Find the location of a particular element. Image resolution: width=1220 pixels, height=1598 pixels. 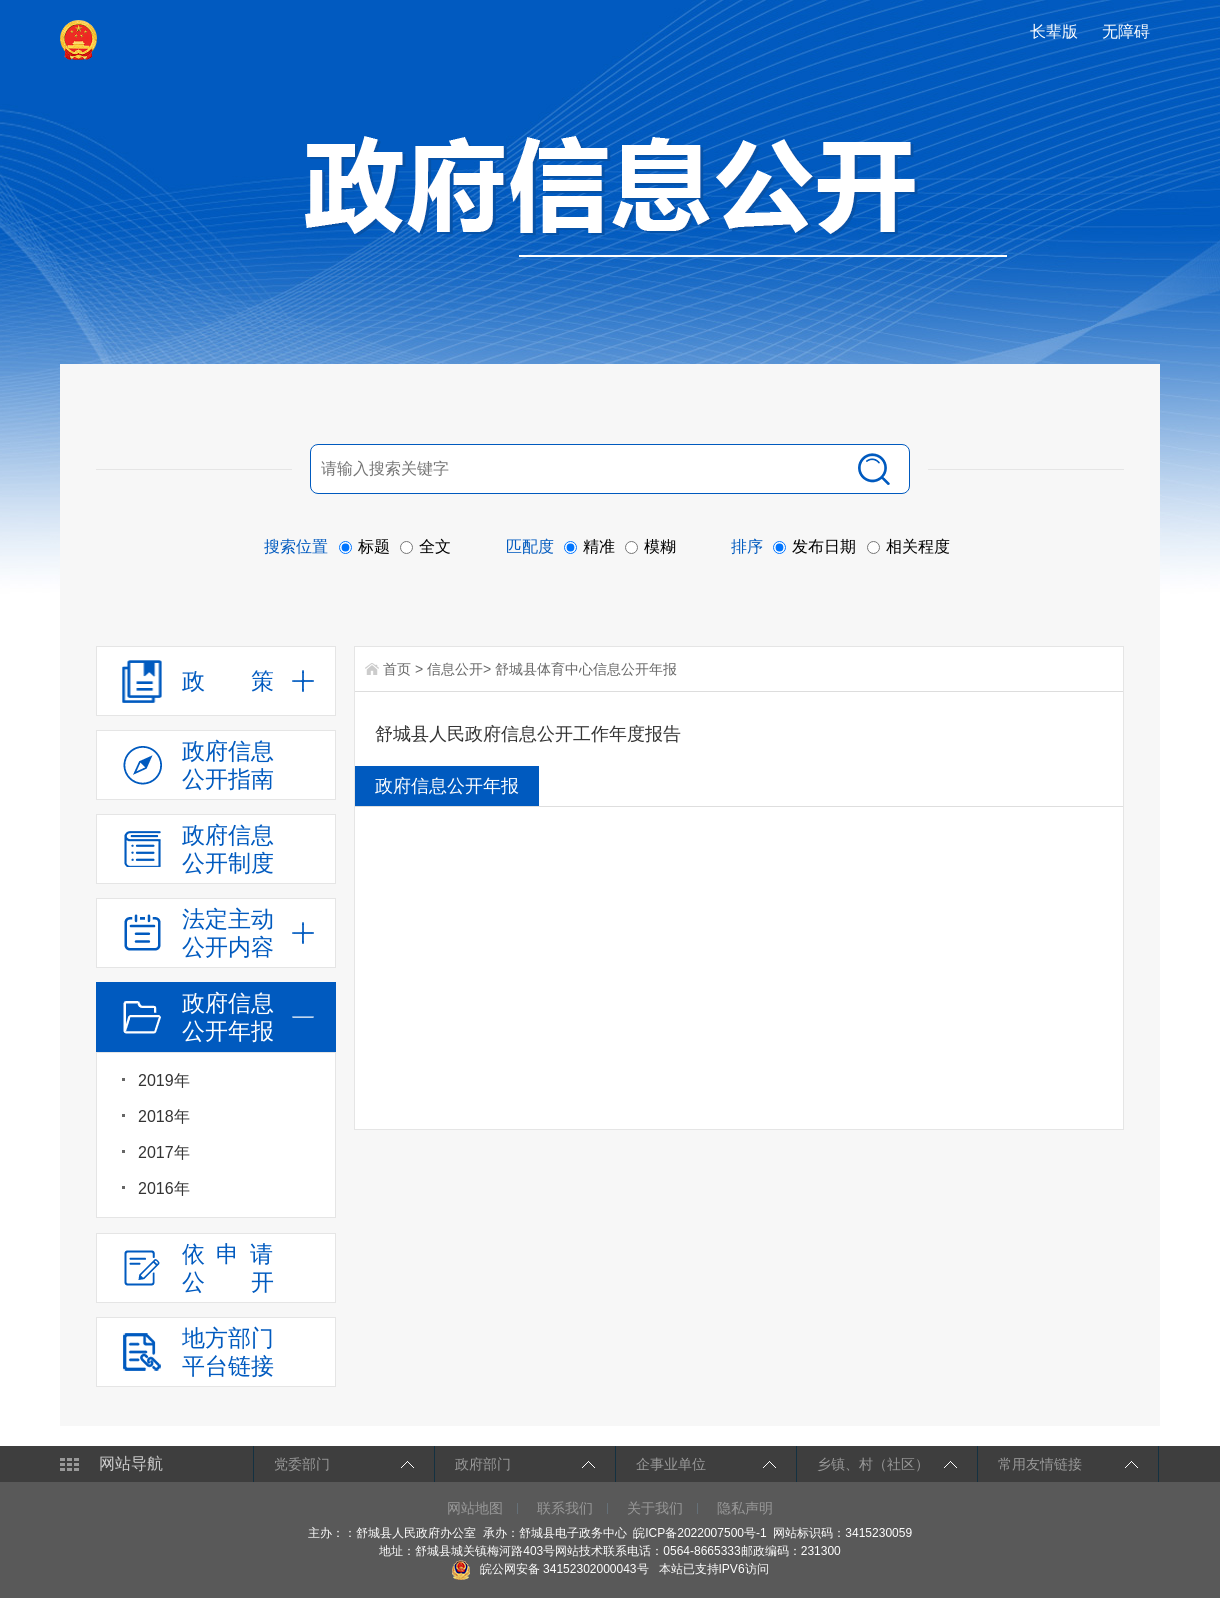

2016年 is located at coordinates (164, 1188).